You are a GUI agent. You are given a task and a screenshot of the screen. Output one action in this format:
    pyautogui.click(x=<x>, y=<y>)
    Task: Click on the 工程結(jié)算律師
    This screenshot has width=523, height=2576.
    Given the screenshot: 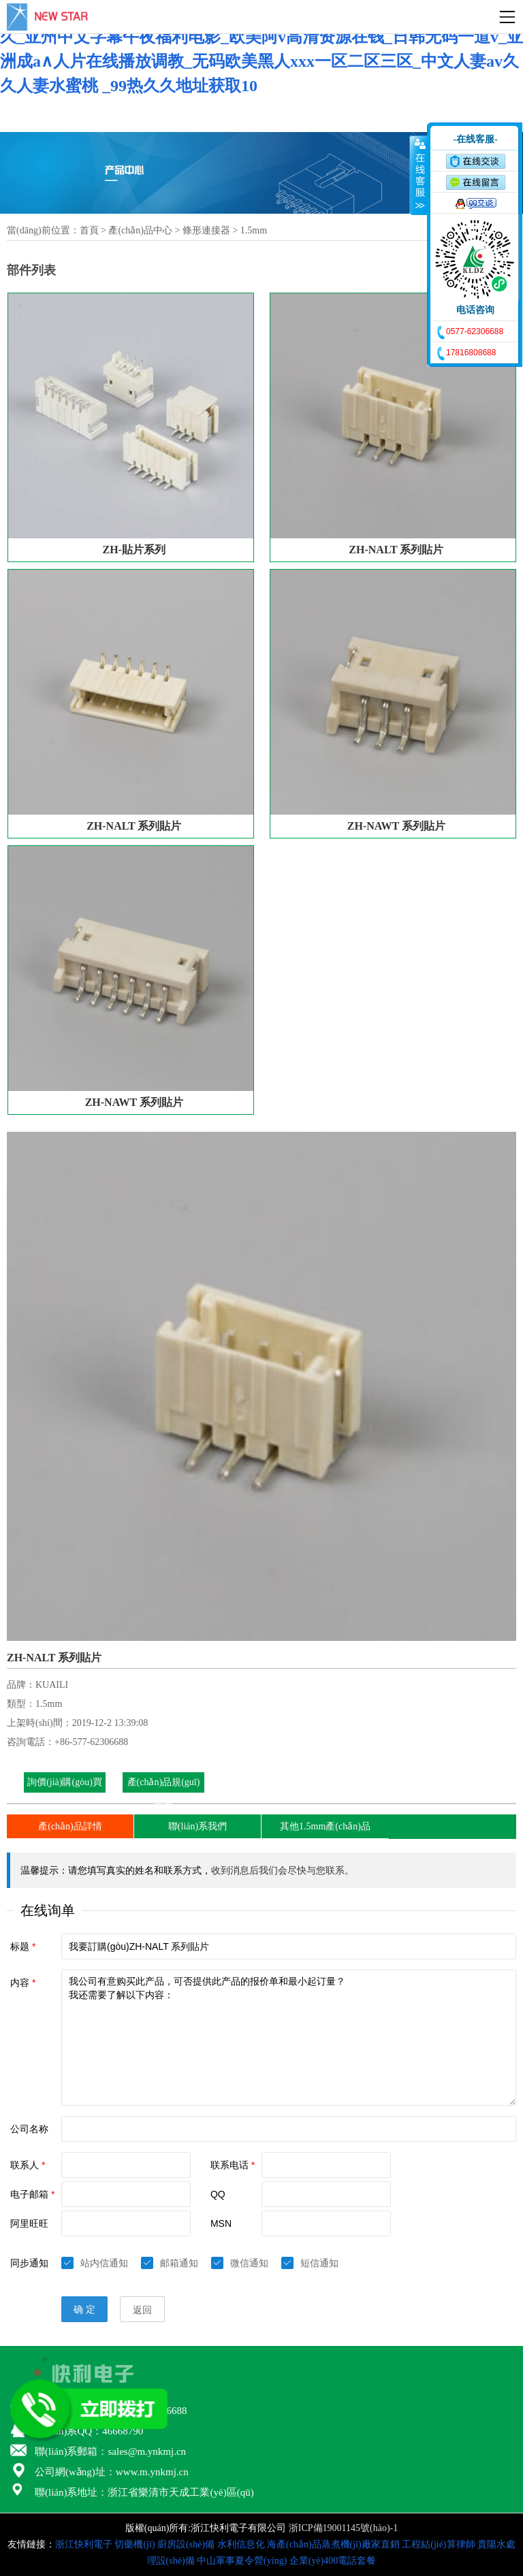 What is the action you would take?
    pyautogui.click(x=438, y=2544)
    